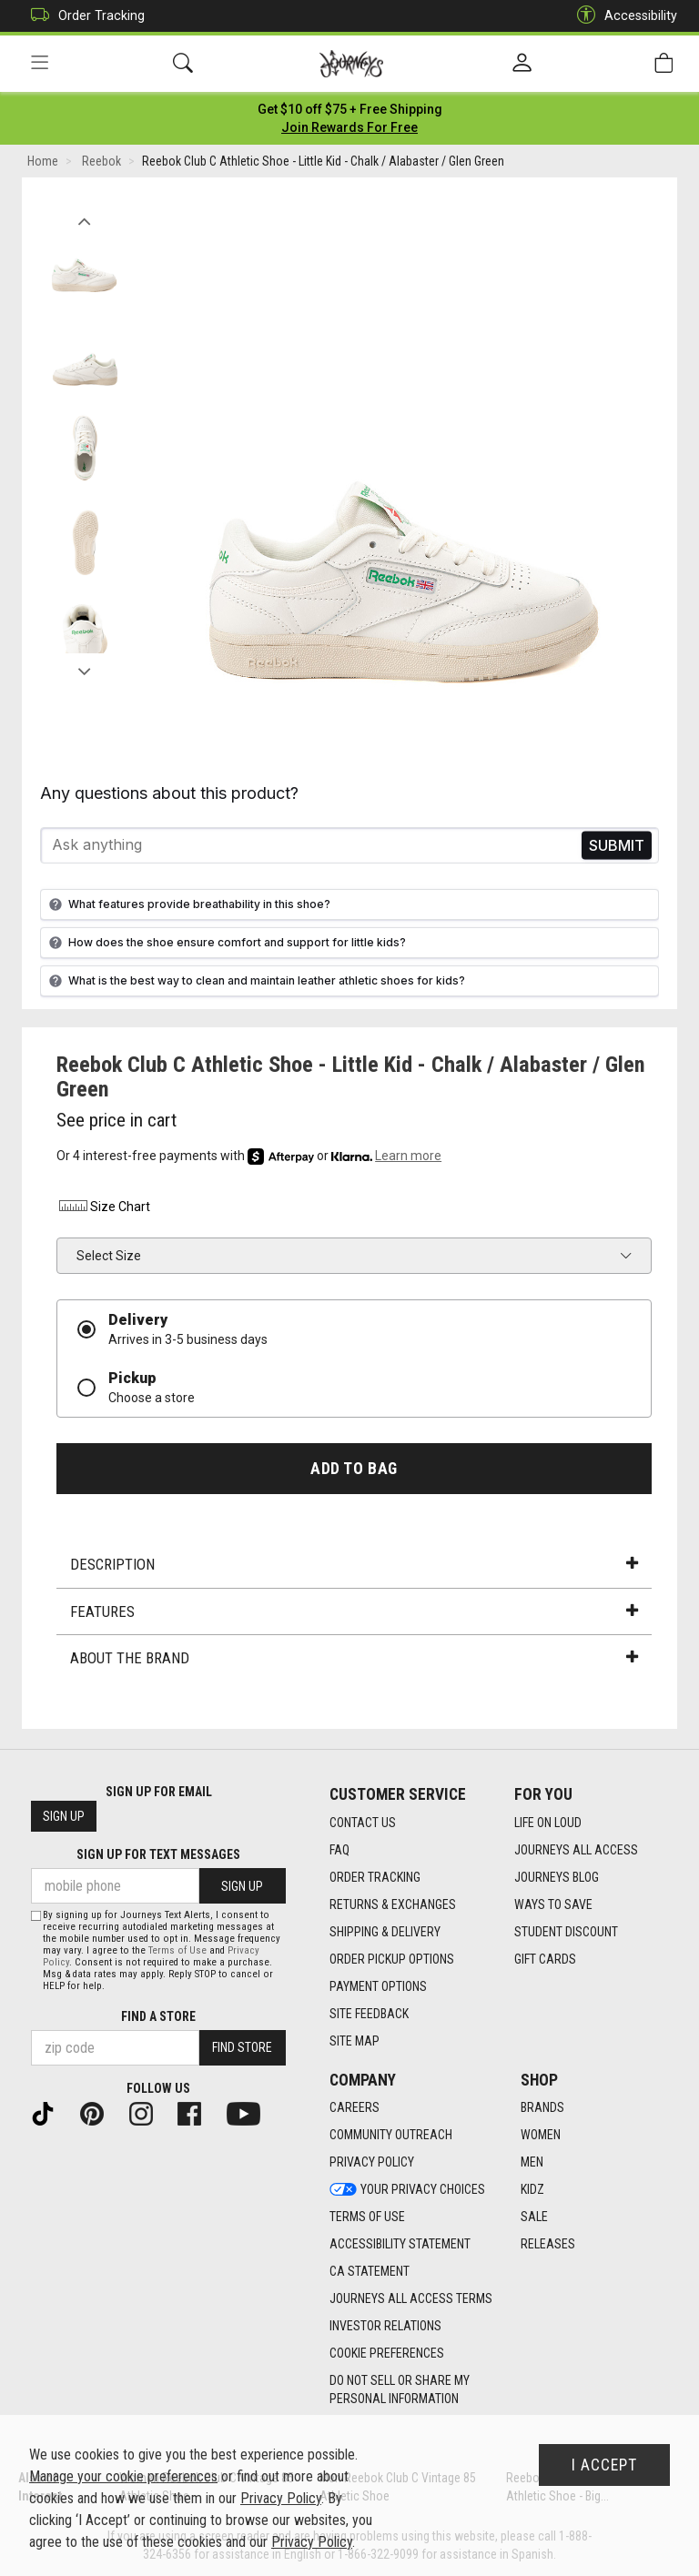 This screenshot has width=699, height=2576. What do you see at coordinates (354, 1611) in the screenshot?
I see `Features` at bounding box center [354, 1611].